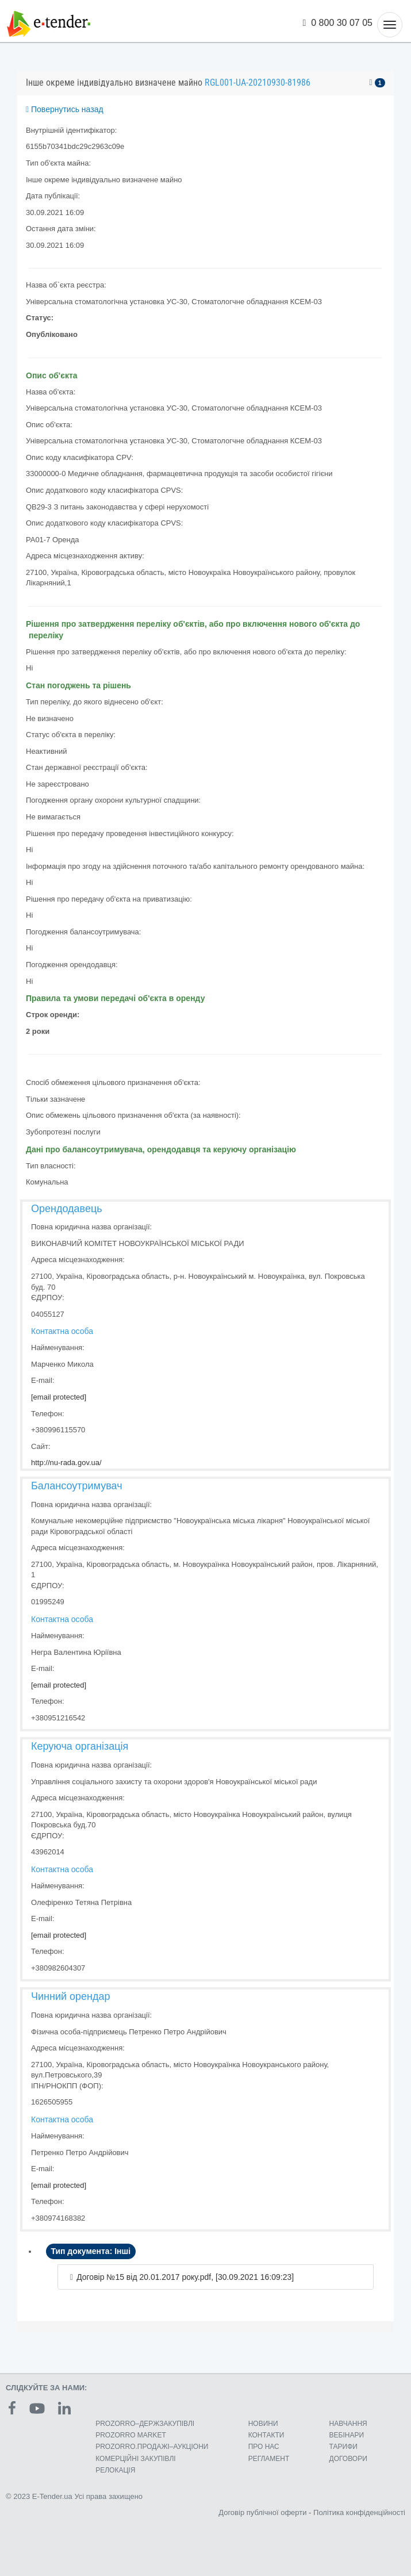  Describe the element at coordinates (263, 2424) in the screenshot. I see `НОВИНИ` at that location.